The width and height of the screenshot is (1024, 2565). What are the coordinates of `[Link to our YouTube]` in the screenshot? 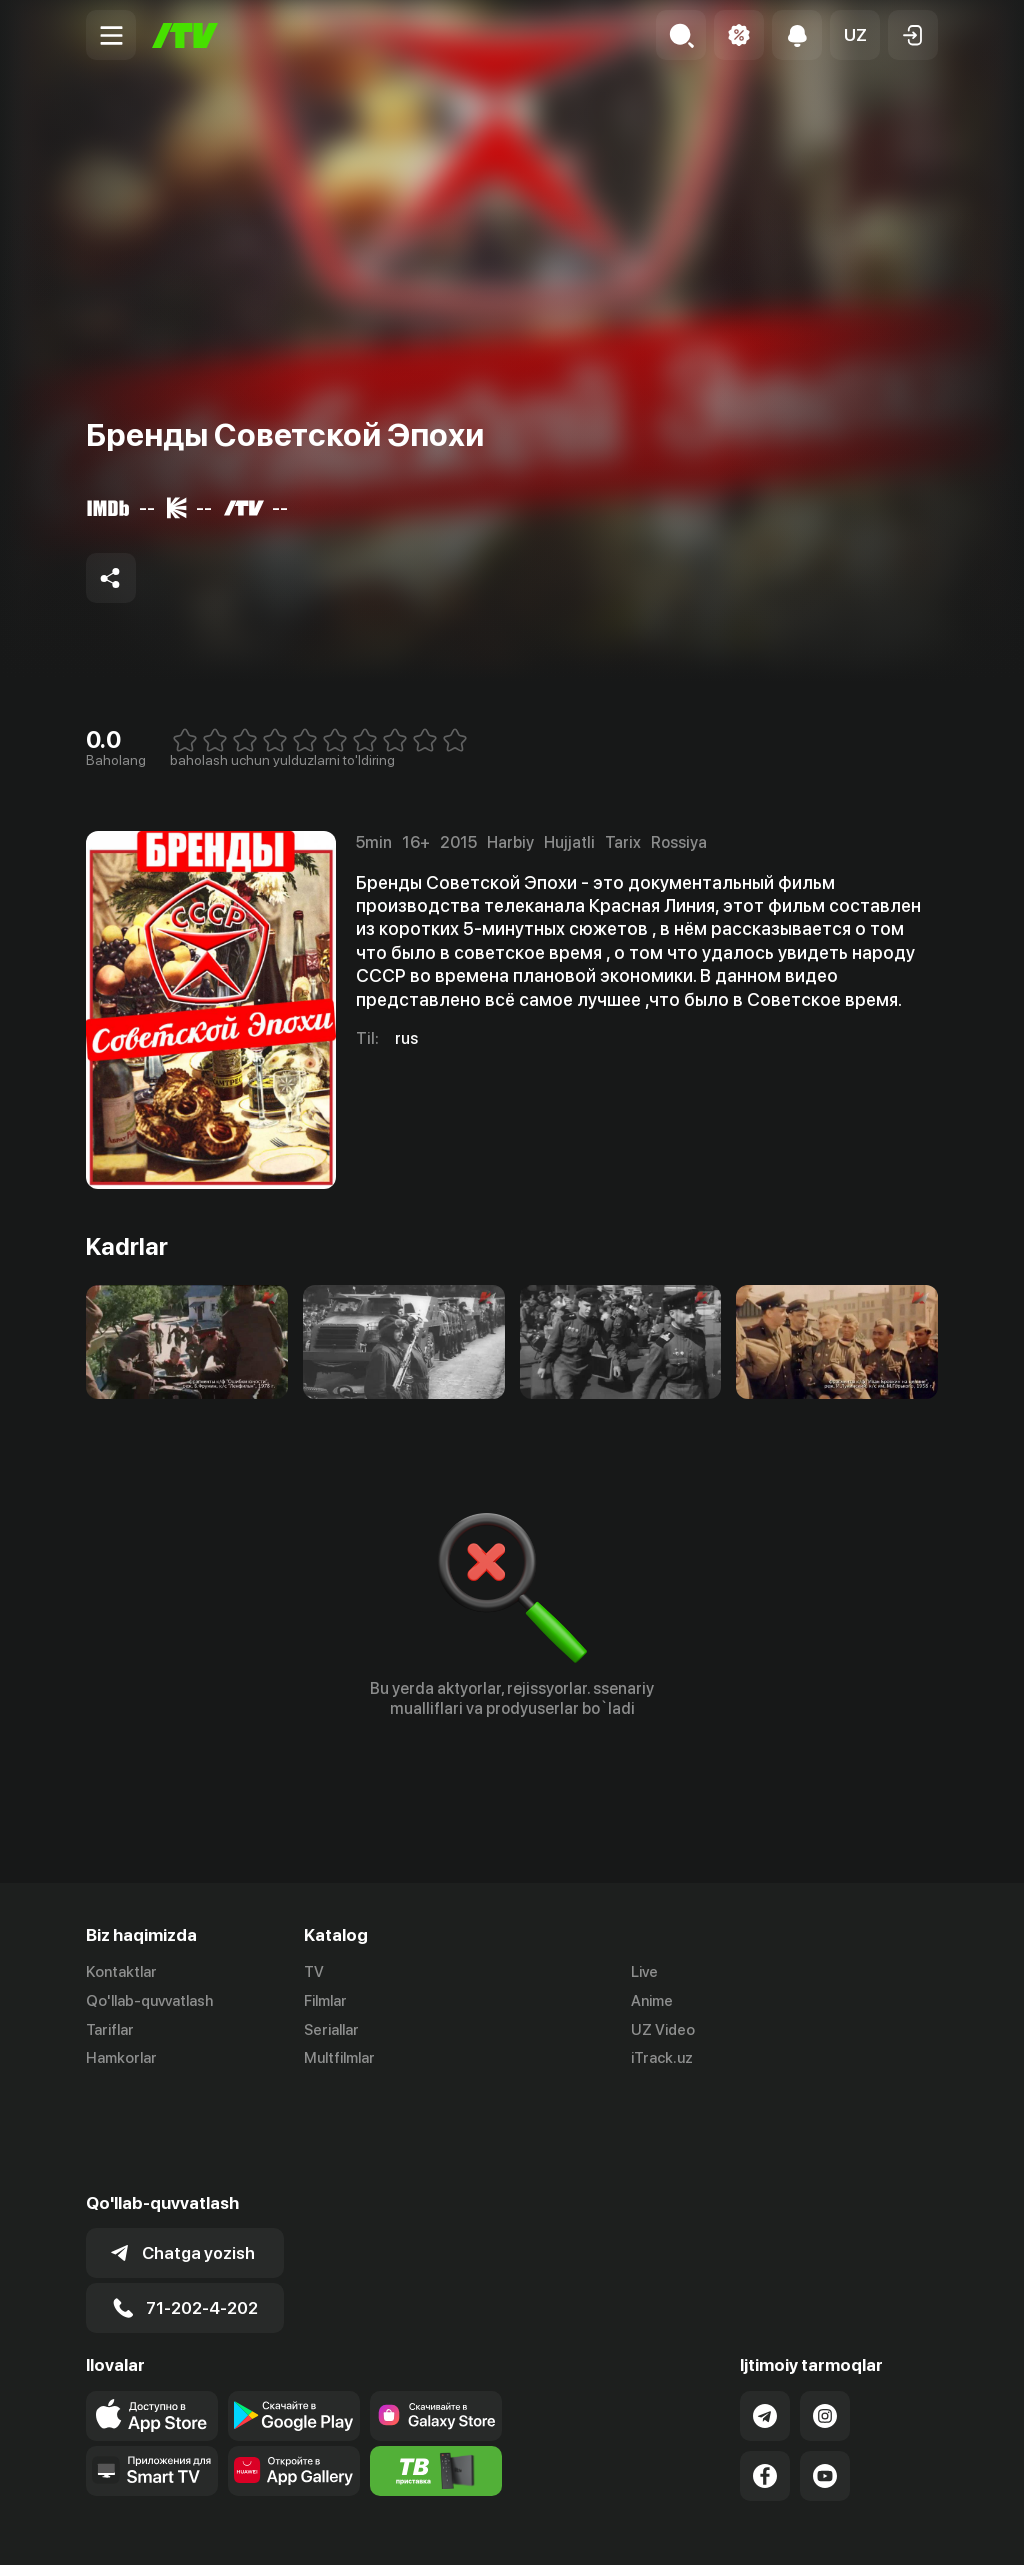 It's located at (825, 2376).